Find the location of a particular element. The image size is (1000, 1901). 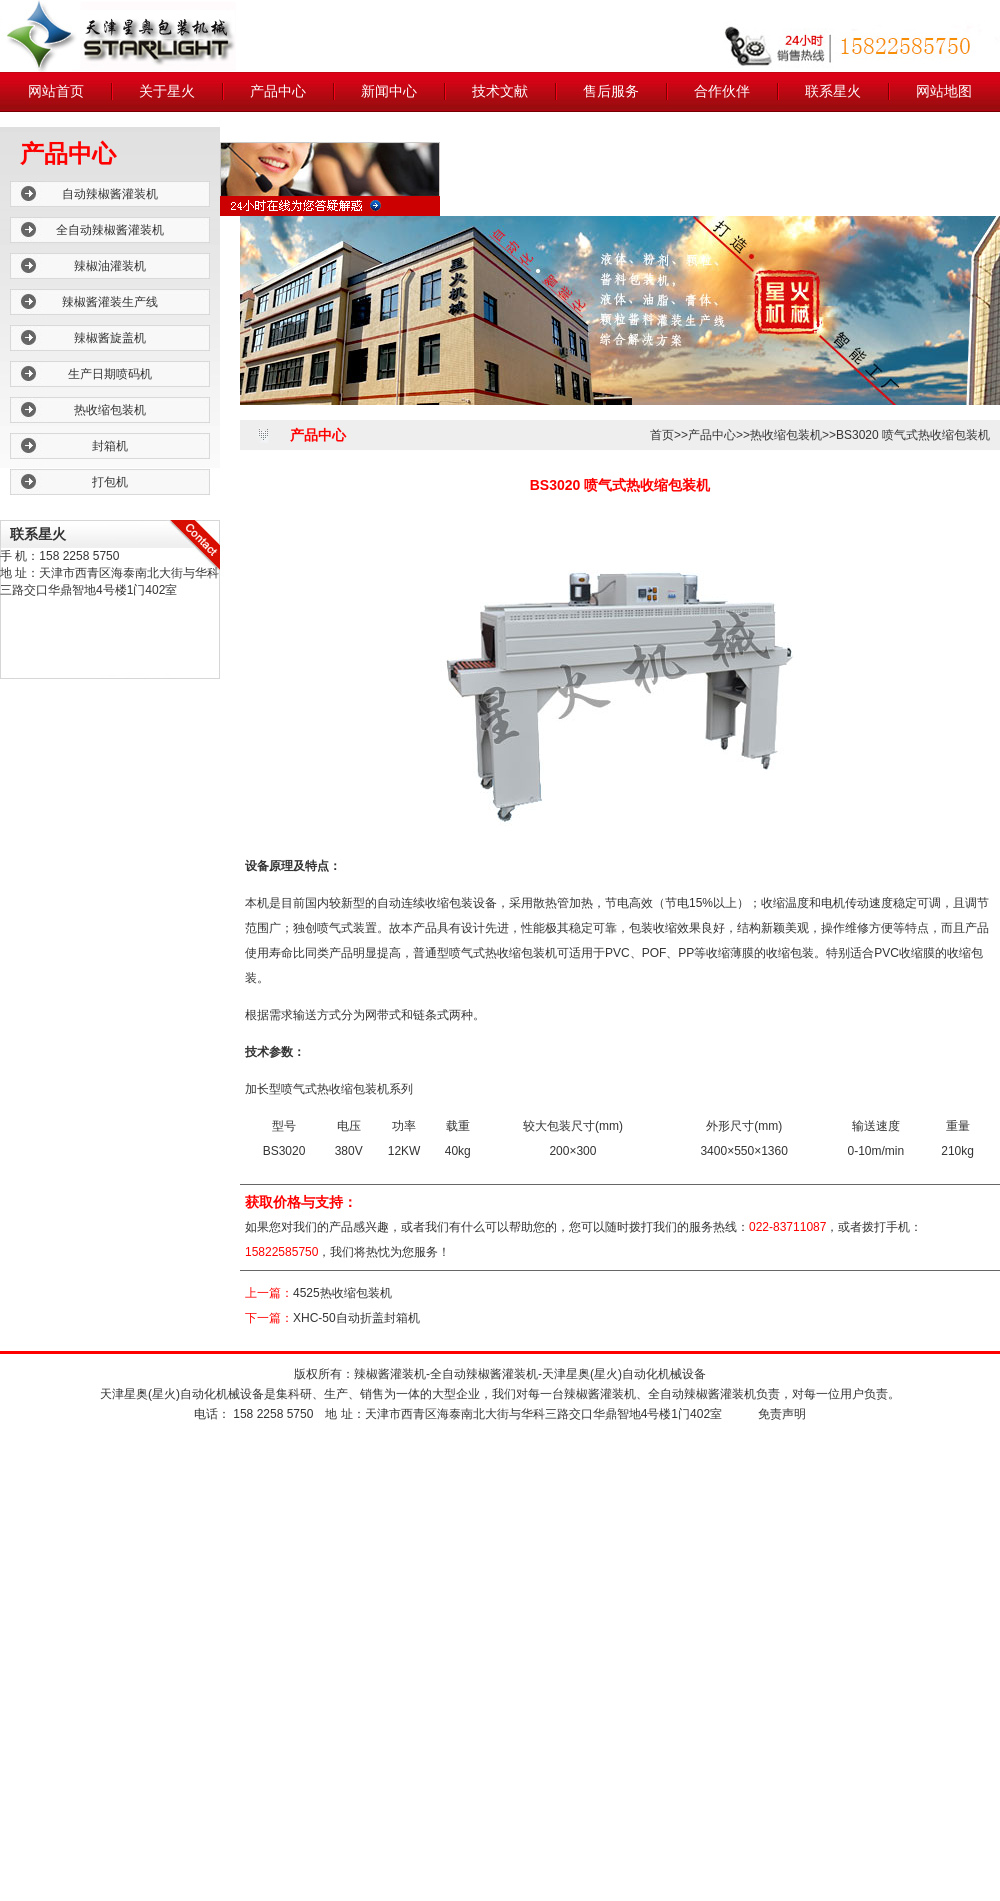

网站首页 is located at coordinates (56, 91).